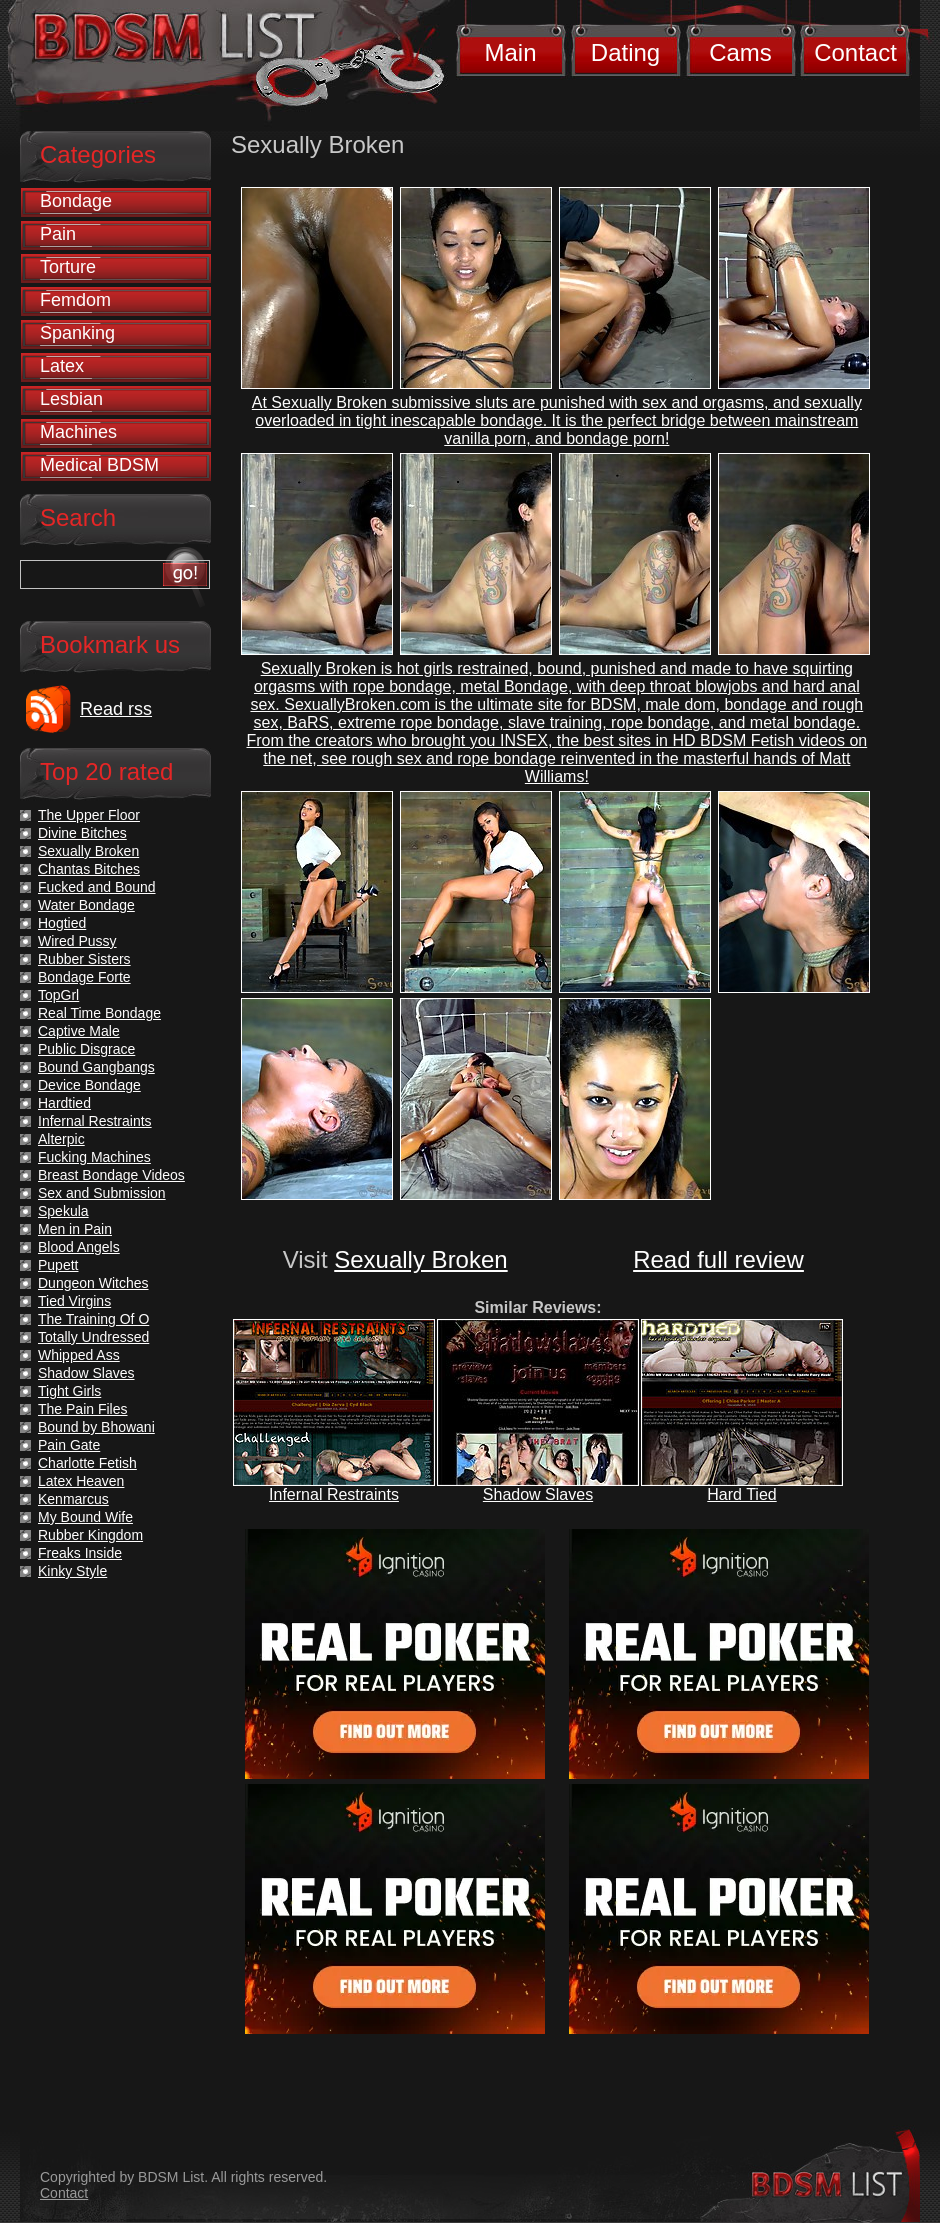  What do you see at coordinates (89, 815) in the screenshot?
I see `The Upper Floor` at bounding box center [89, 815].